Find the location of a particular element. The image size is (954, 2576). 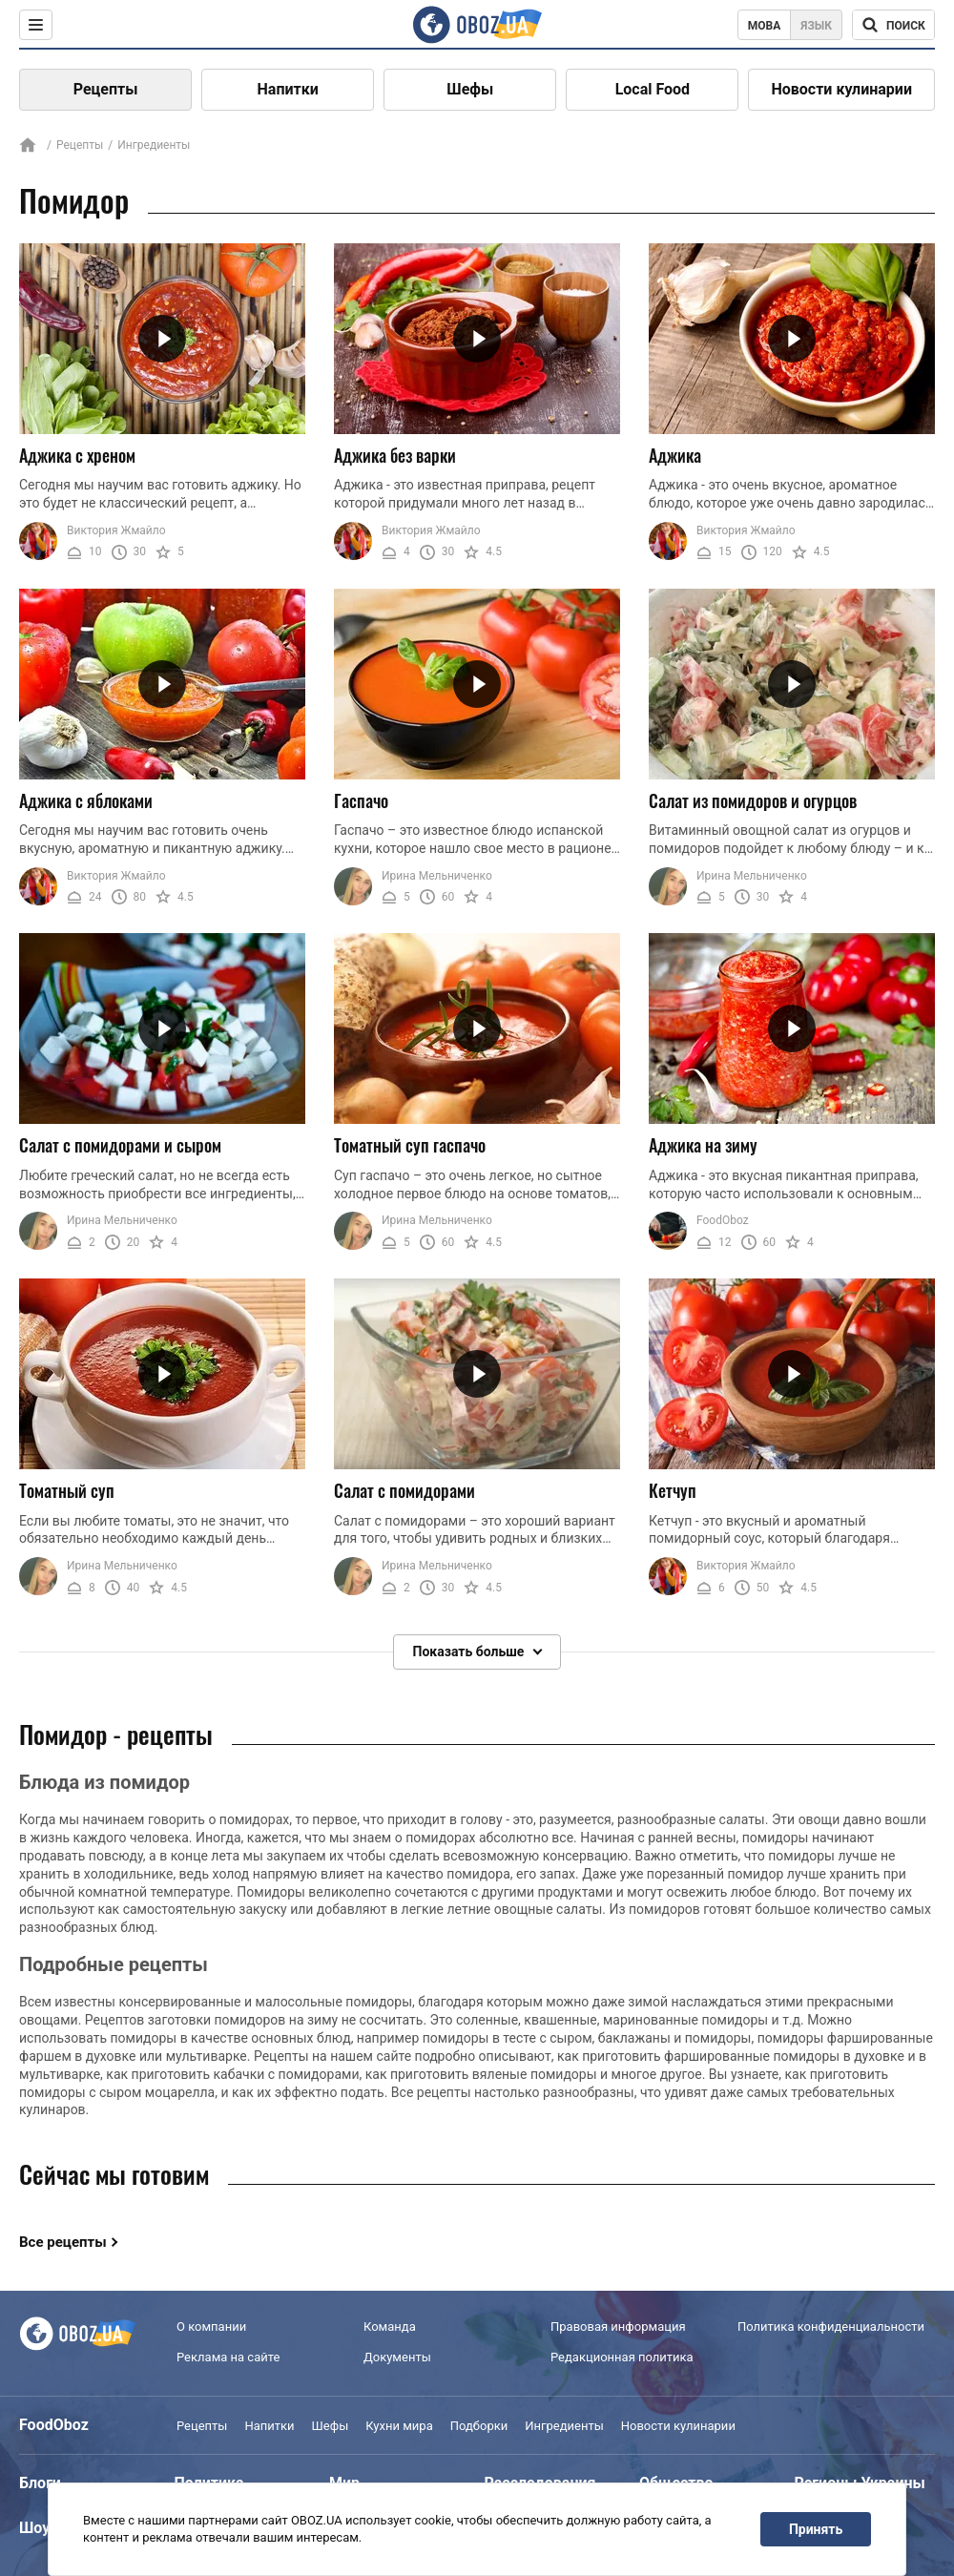

Все рецепты is located at coordinates (63, 2242).